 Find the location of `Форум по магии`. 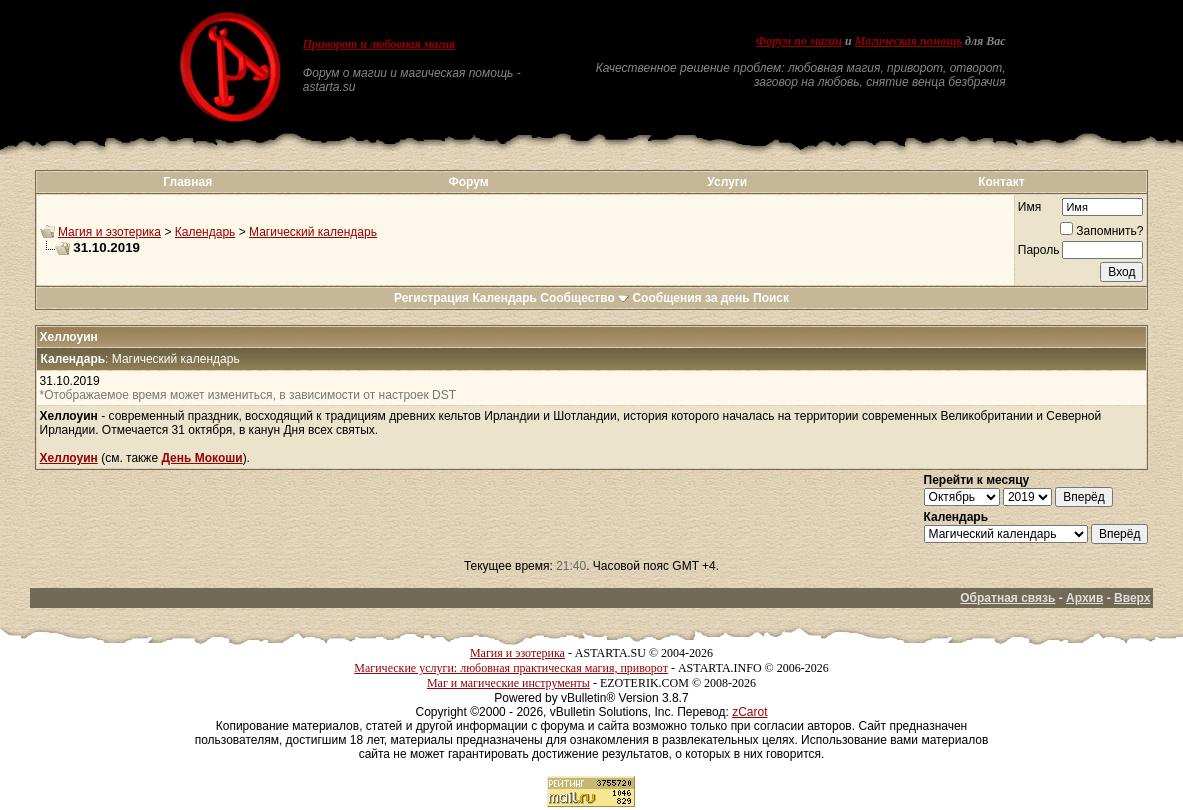

Форум по магии is located at coordinates (799, 41).